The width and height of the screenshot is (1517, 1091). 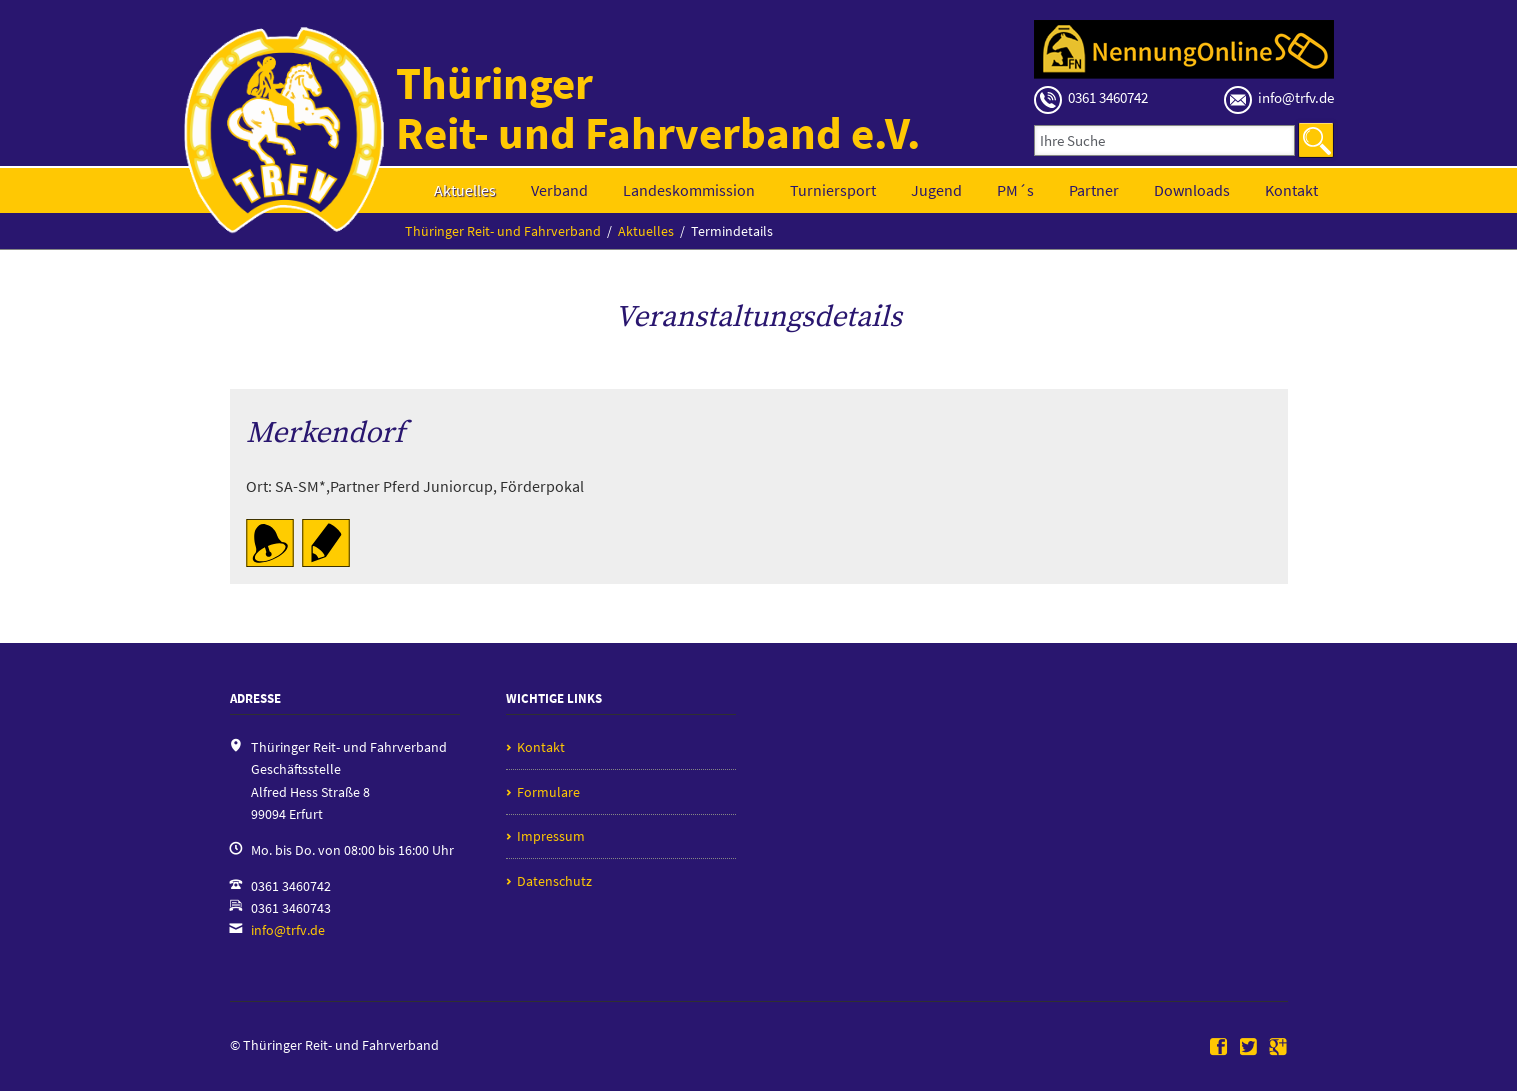 I want to click on Verband, so click(x=559, y=190).